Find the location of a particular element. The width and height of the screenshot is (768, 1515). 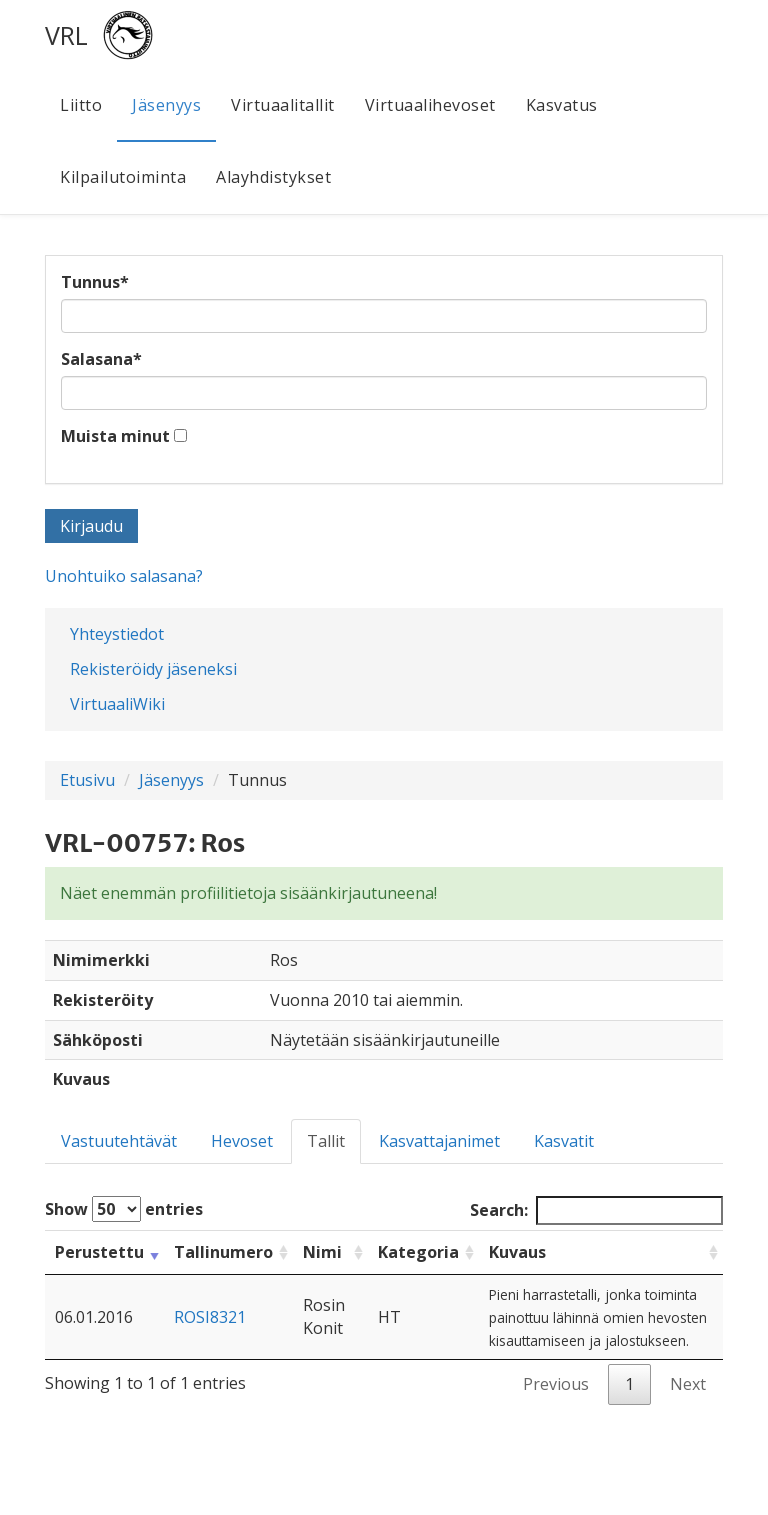

Kasvattajanimet is located at coordinates (439, 1141).